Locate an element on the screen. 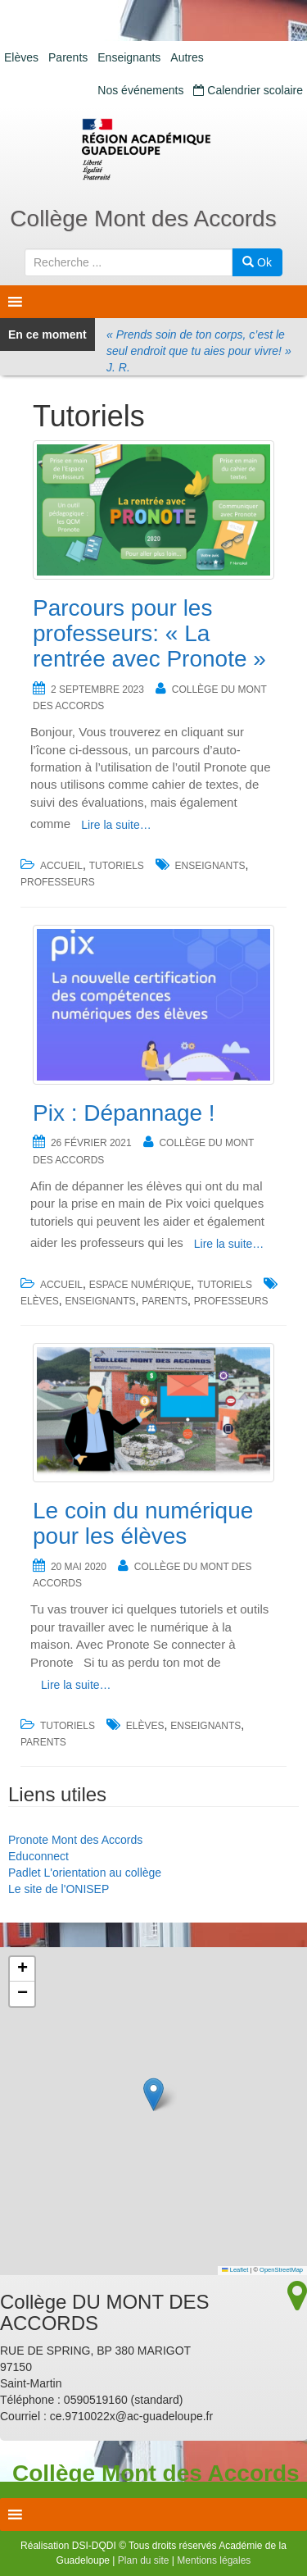 The width and height of the screenshot is (307, 2576). Pronote Mont des Accords is located at coordinates (75, 1839).